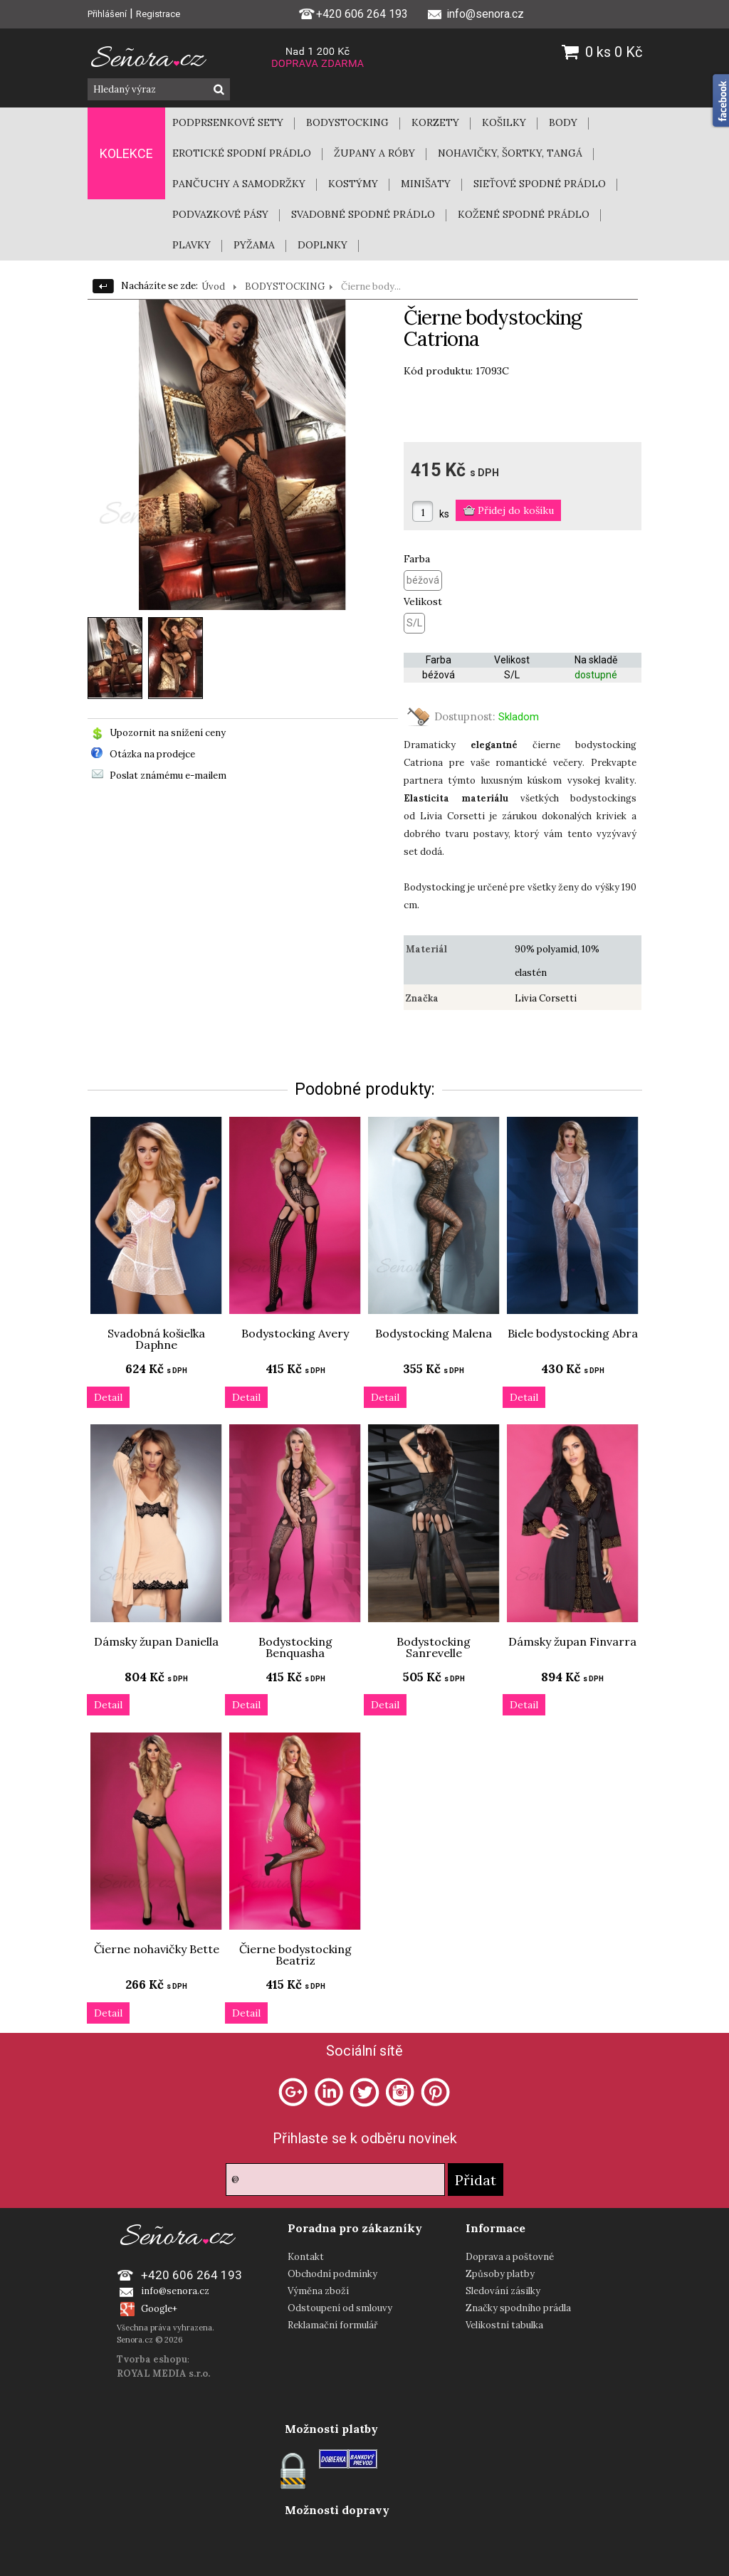  Describe the element at coordinates (353, 13) in the screenshot. I see `+420 606 264 193` at that location.